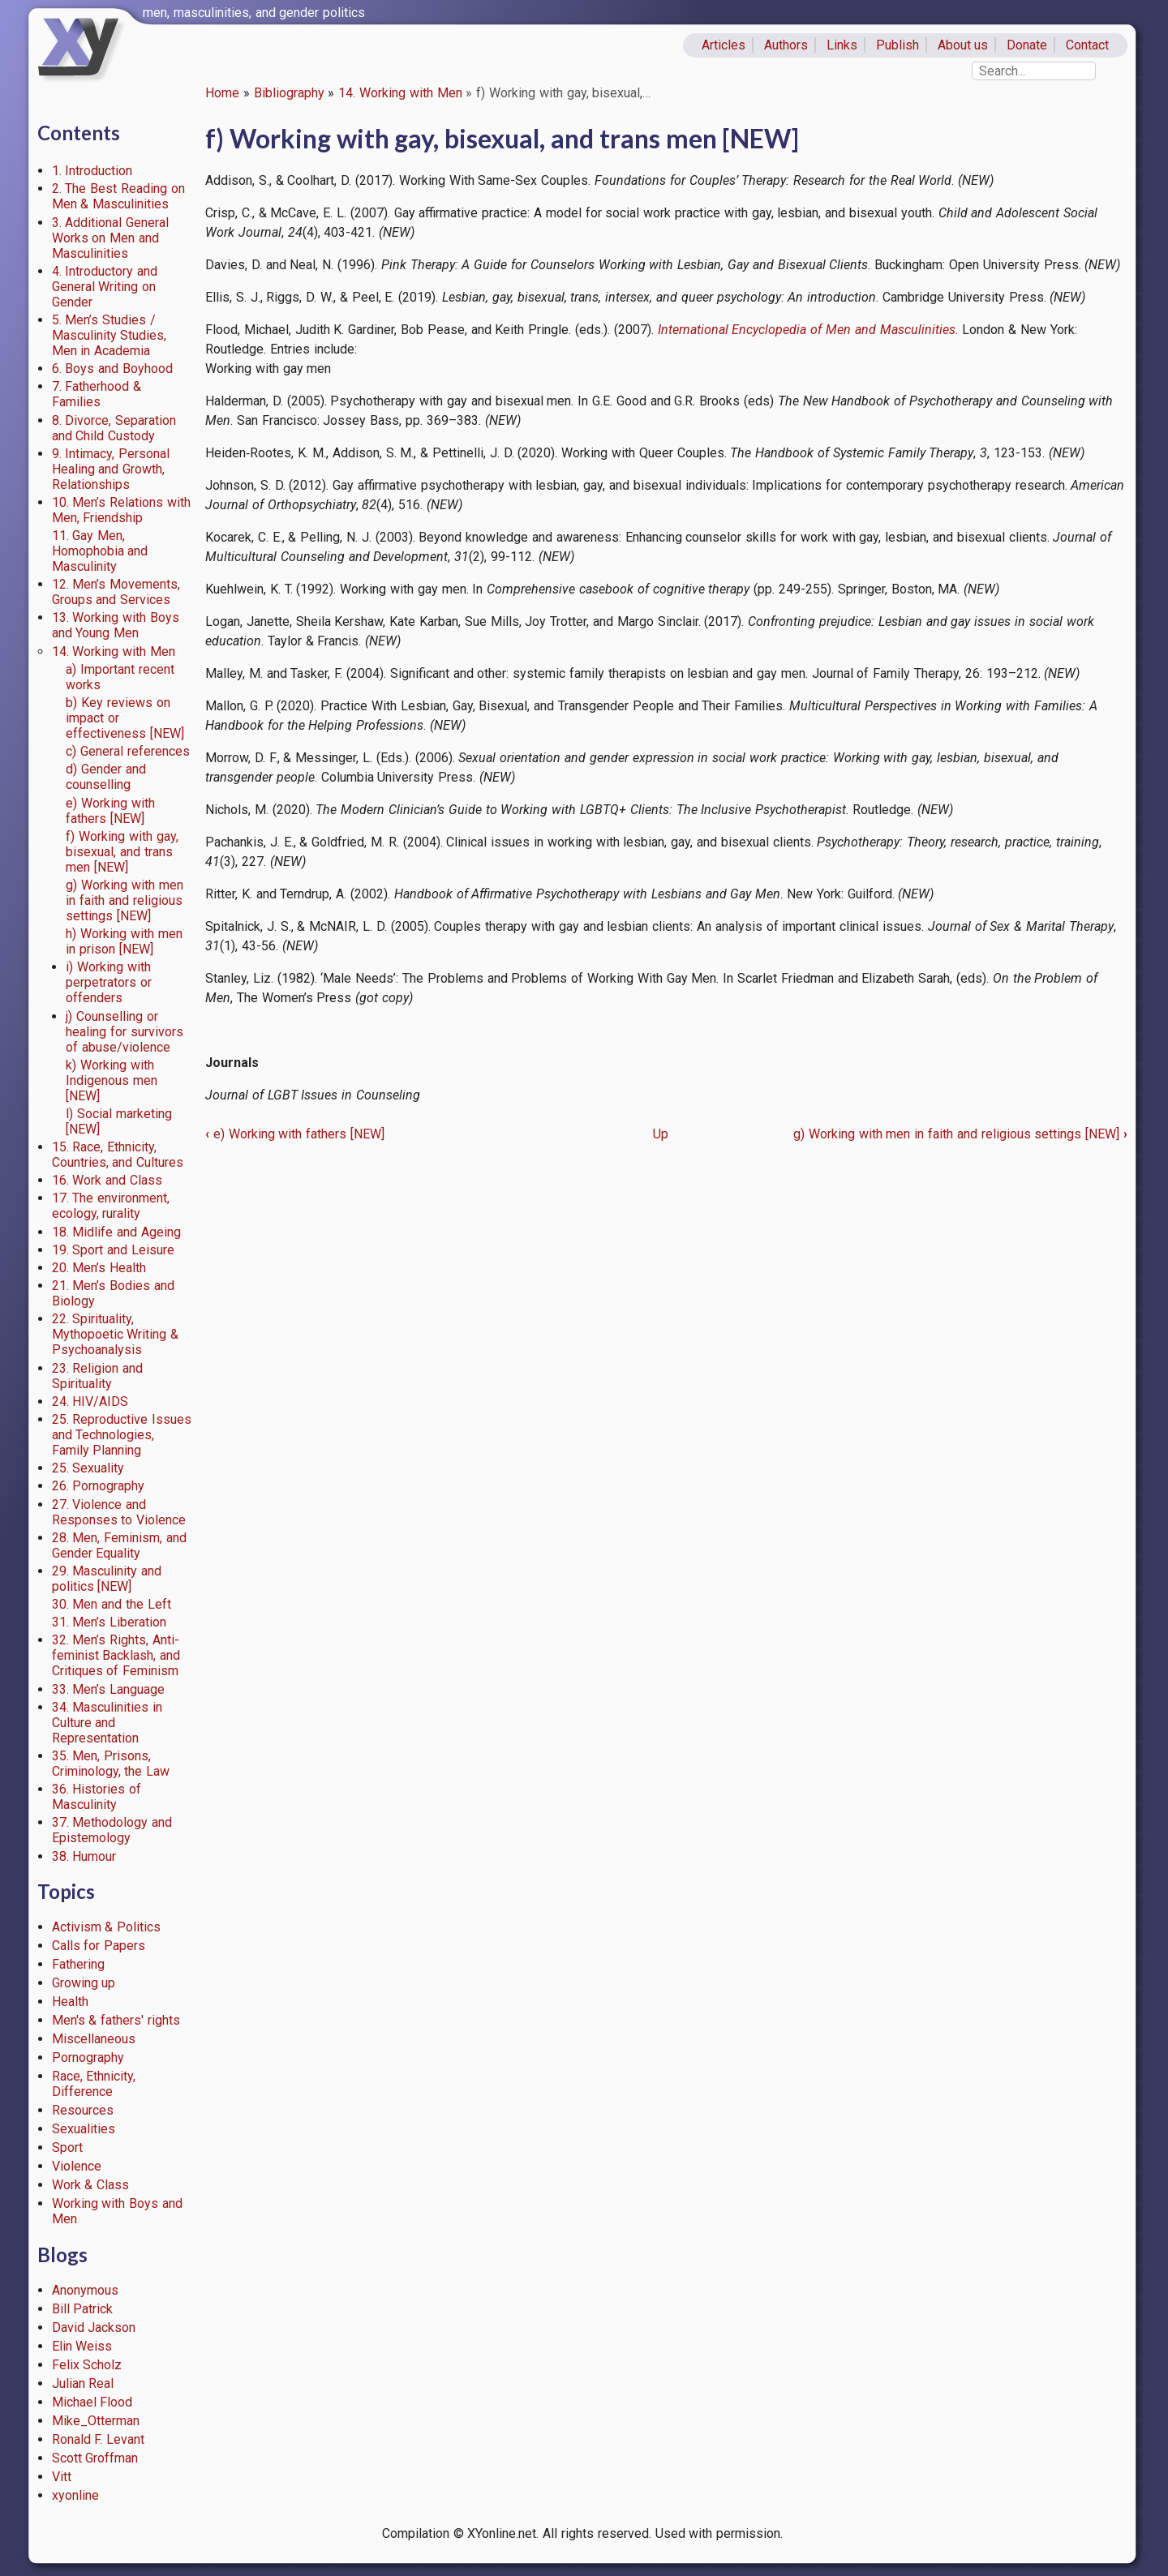  Describe the element at coordinates (119, 1512) in the screenshot. I see `27. Violence and Responses to Violence` at that location.